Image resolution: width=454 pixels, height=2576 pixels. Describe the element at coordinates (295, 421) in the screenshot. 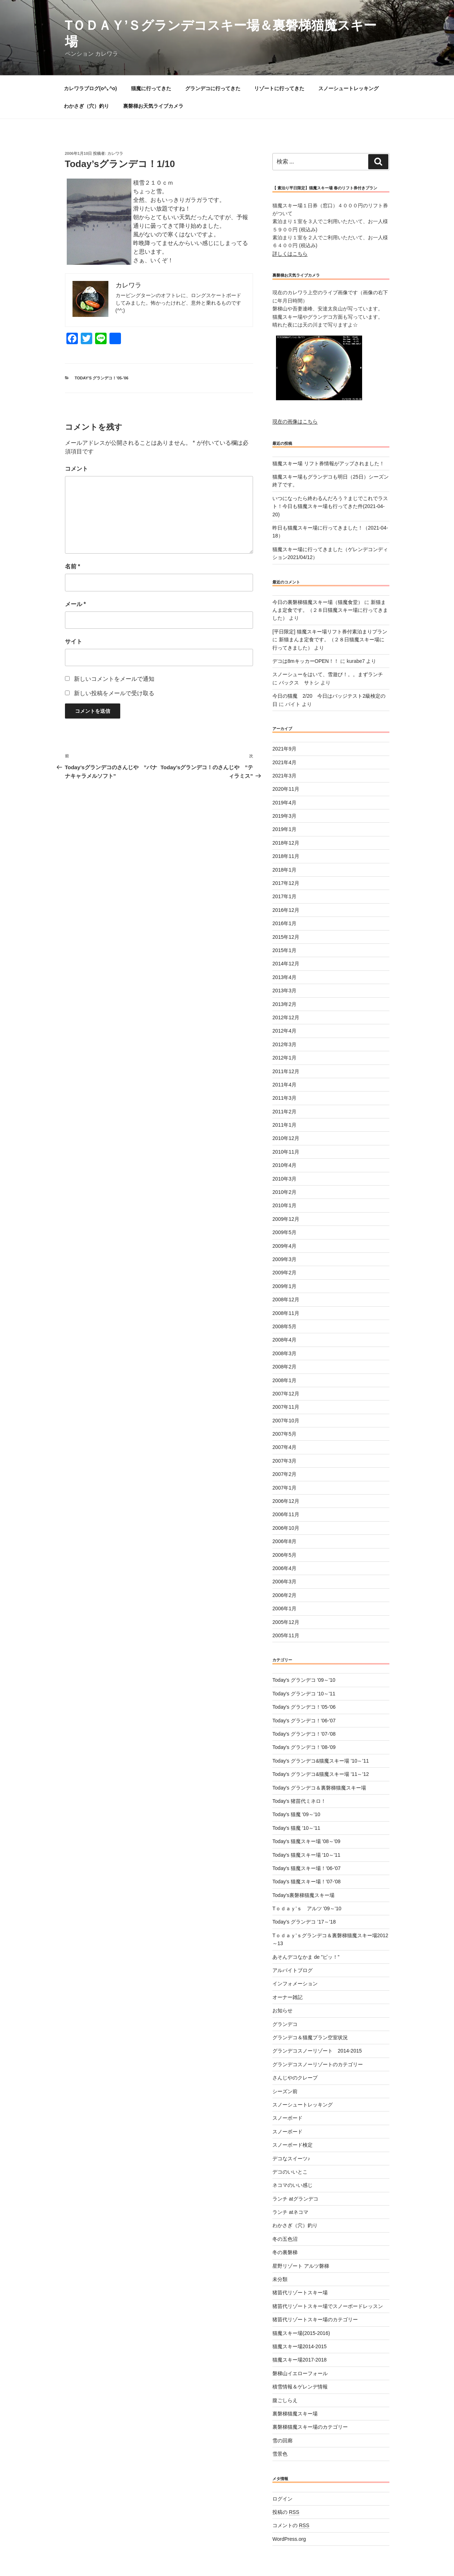

I see `現在の画像はこちら` at that location.